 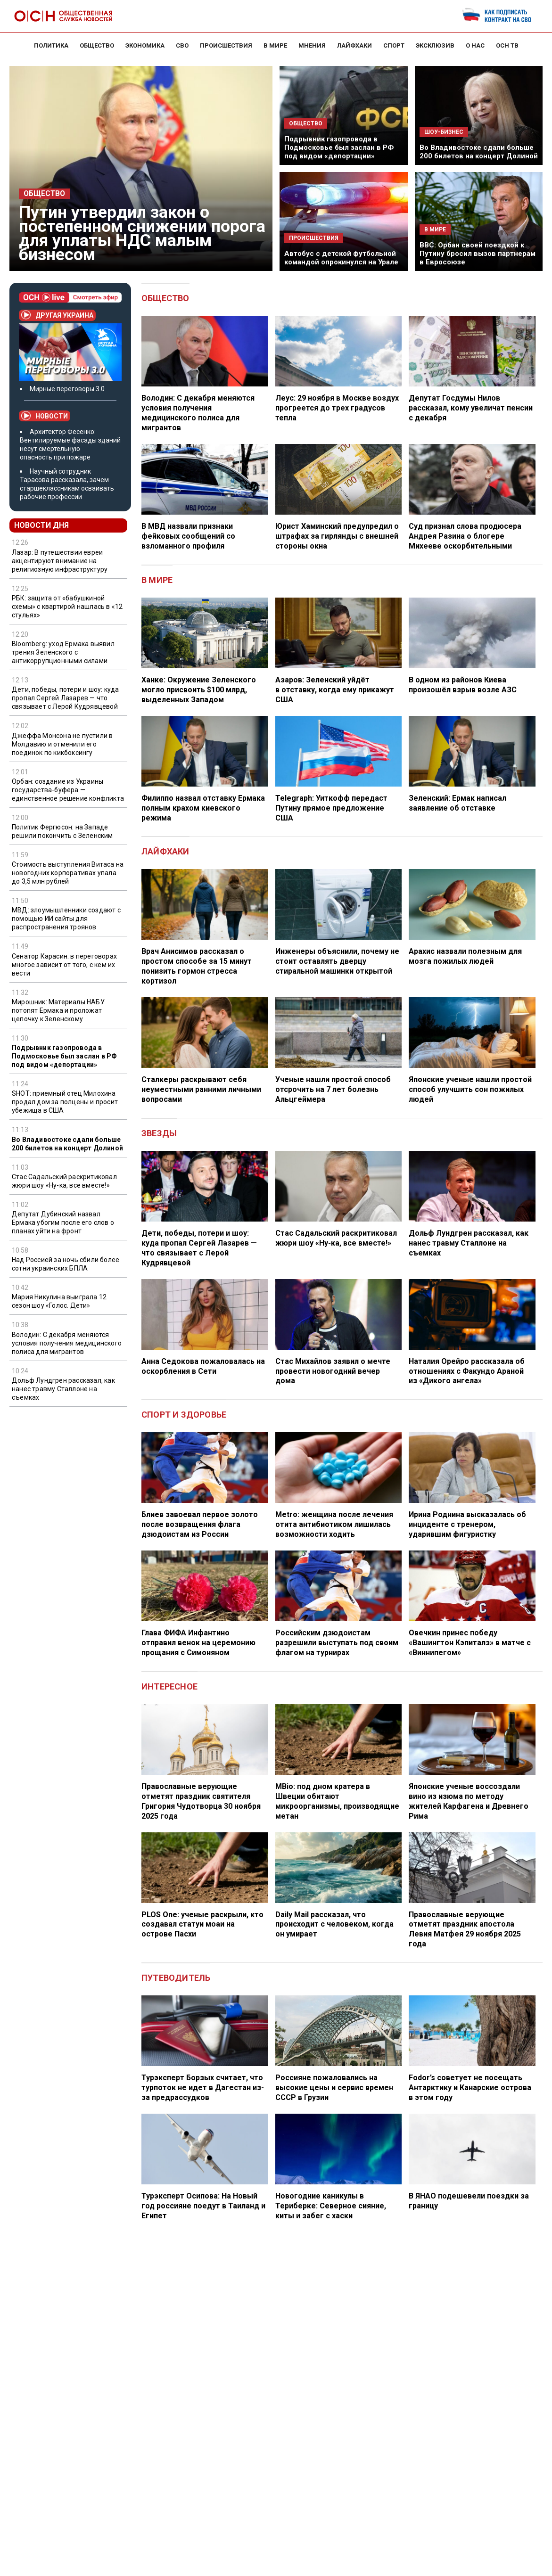 What do you see at coordinates (58, 1010) in the screenshot?
I see `Мирошник: Материалы НАБУ потопят Ермака и проложат цепочку к Зеленскому` at bounding box center [58, 1010].